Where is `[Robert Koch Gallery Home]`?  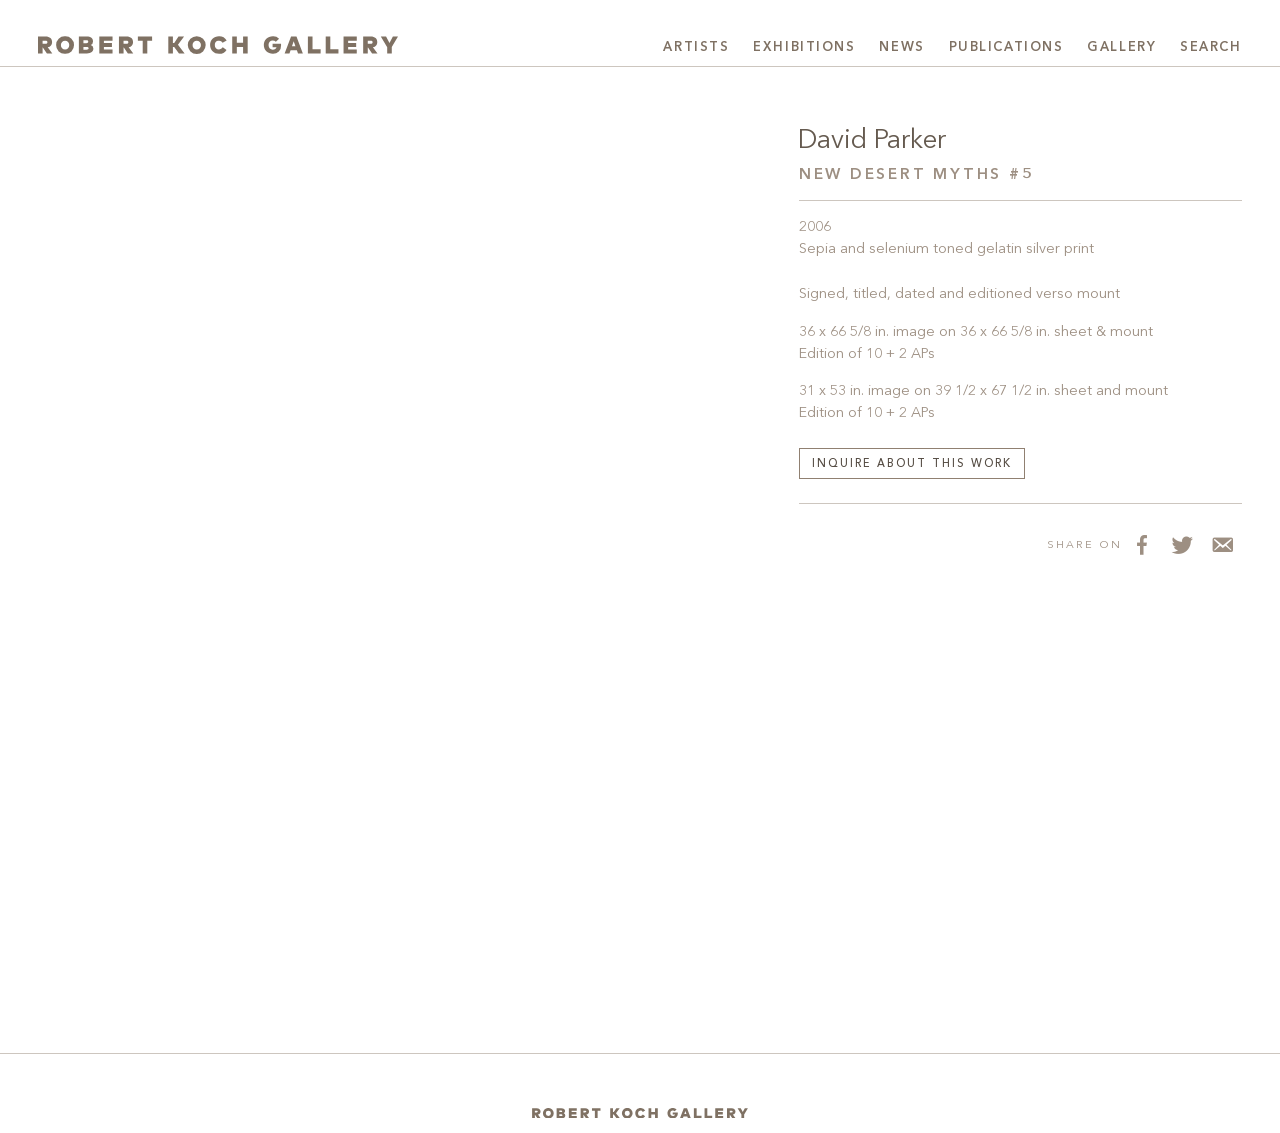
[Robert Koch Gallery Home] is located at coordinates (218, 45).